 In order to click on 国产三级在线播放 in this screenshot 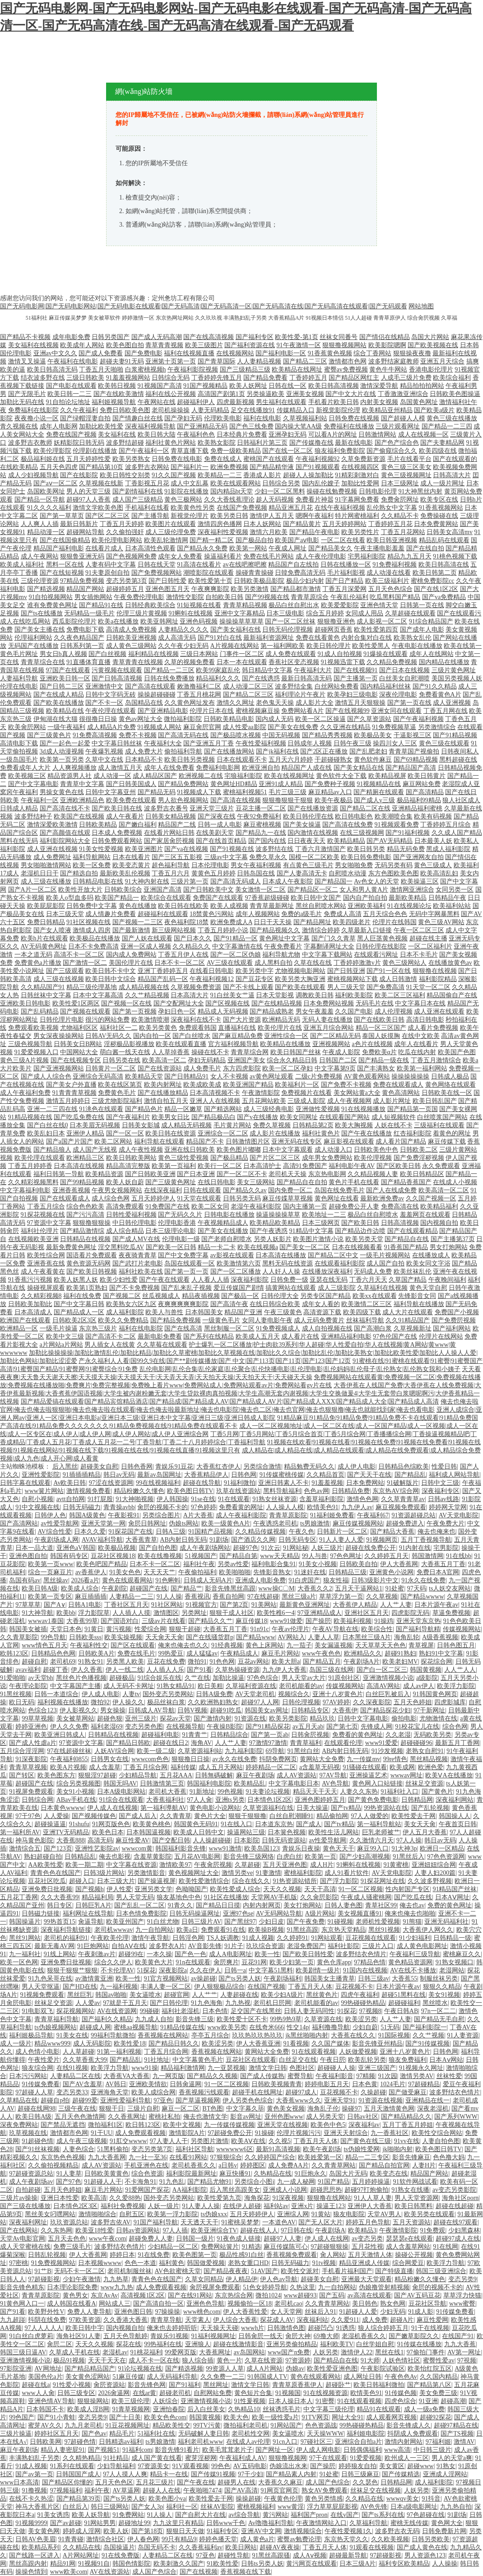, I will do `click(25, 2206)`.